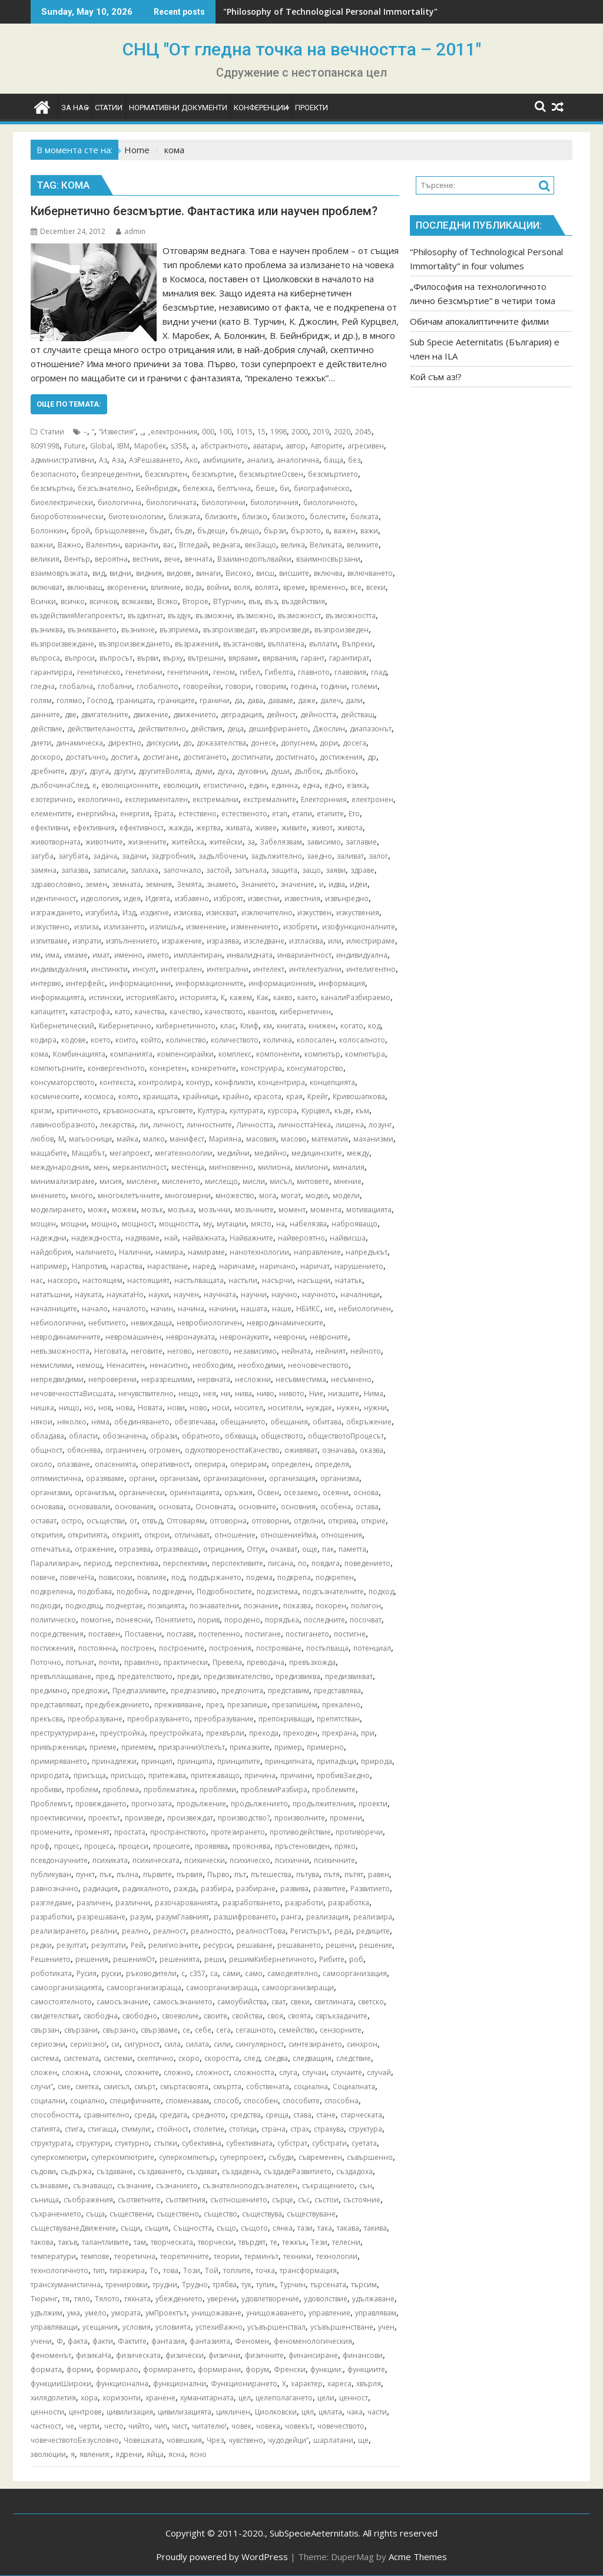 This screenshot has height=2576, width=603. Describe the element at coordinates (132, 2143) in the screenshot. I see `стуктурно` at that location.